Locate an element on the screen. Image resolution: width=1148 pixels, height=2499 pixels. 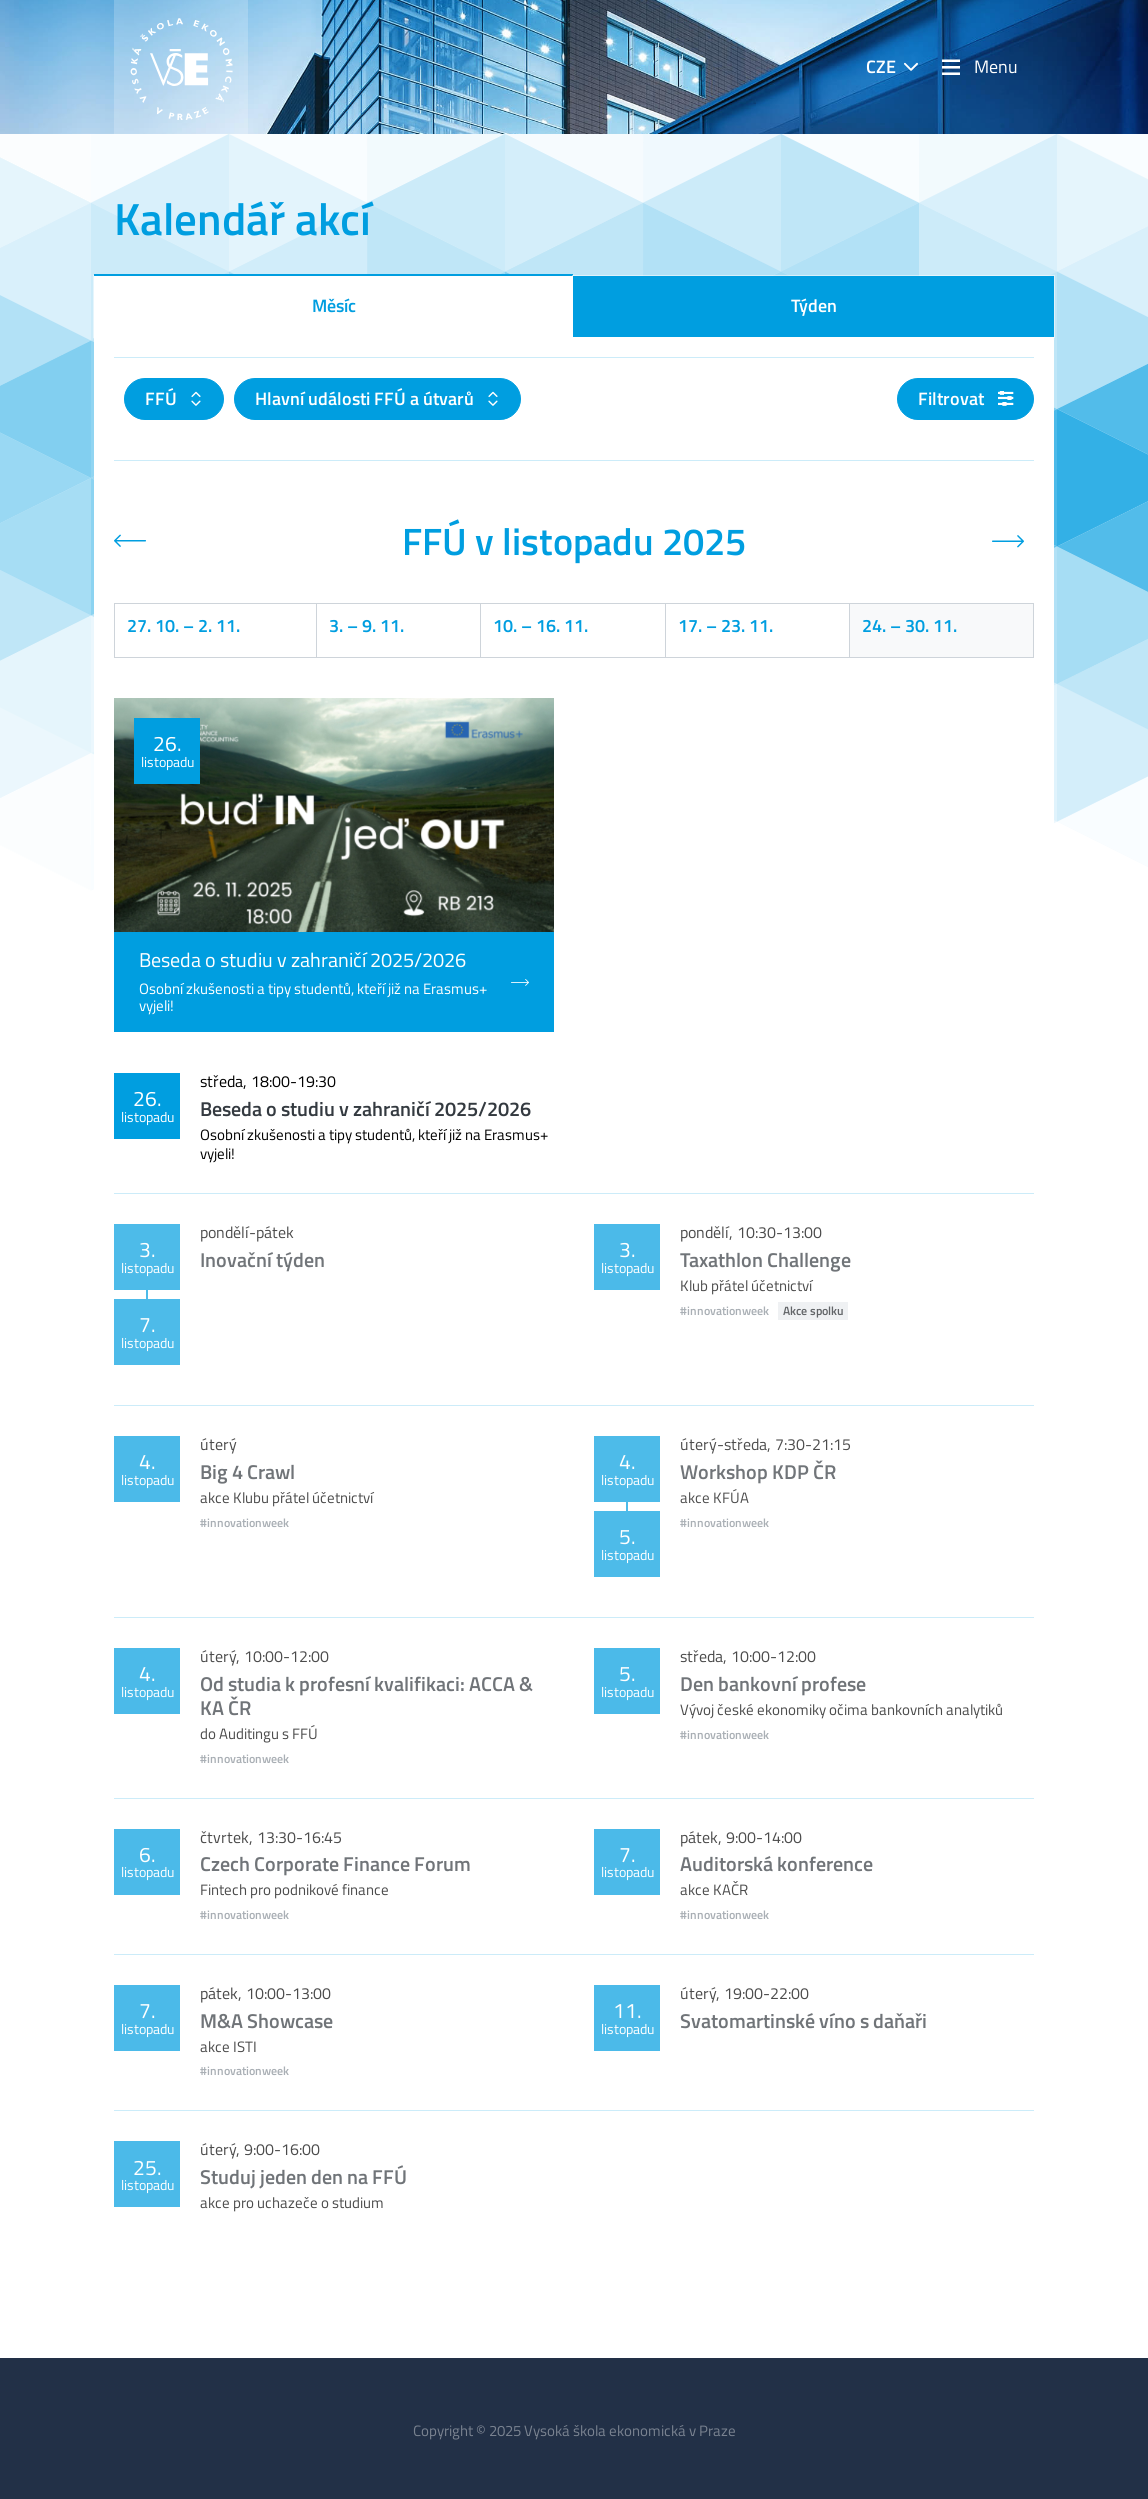
Filtrovat [button] is located at coordinates (965, 398).